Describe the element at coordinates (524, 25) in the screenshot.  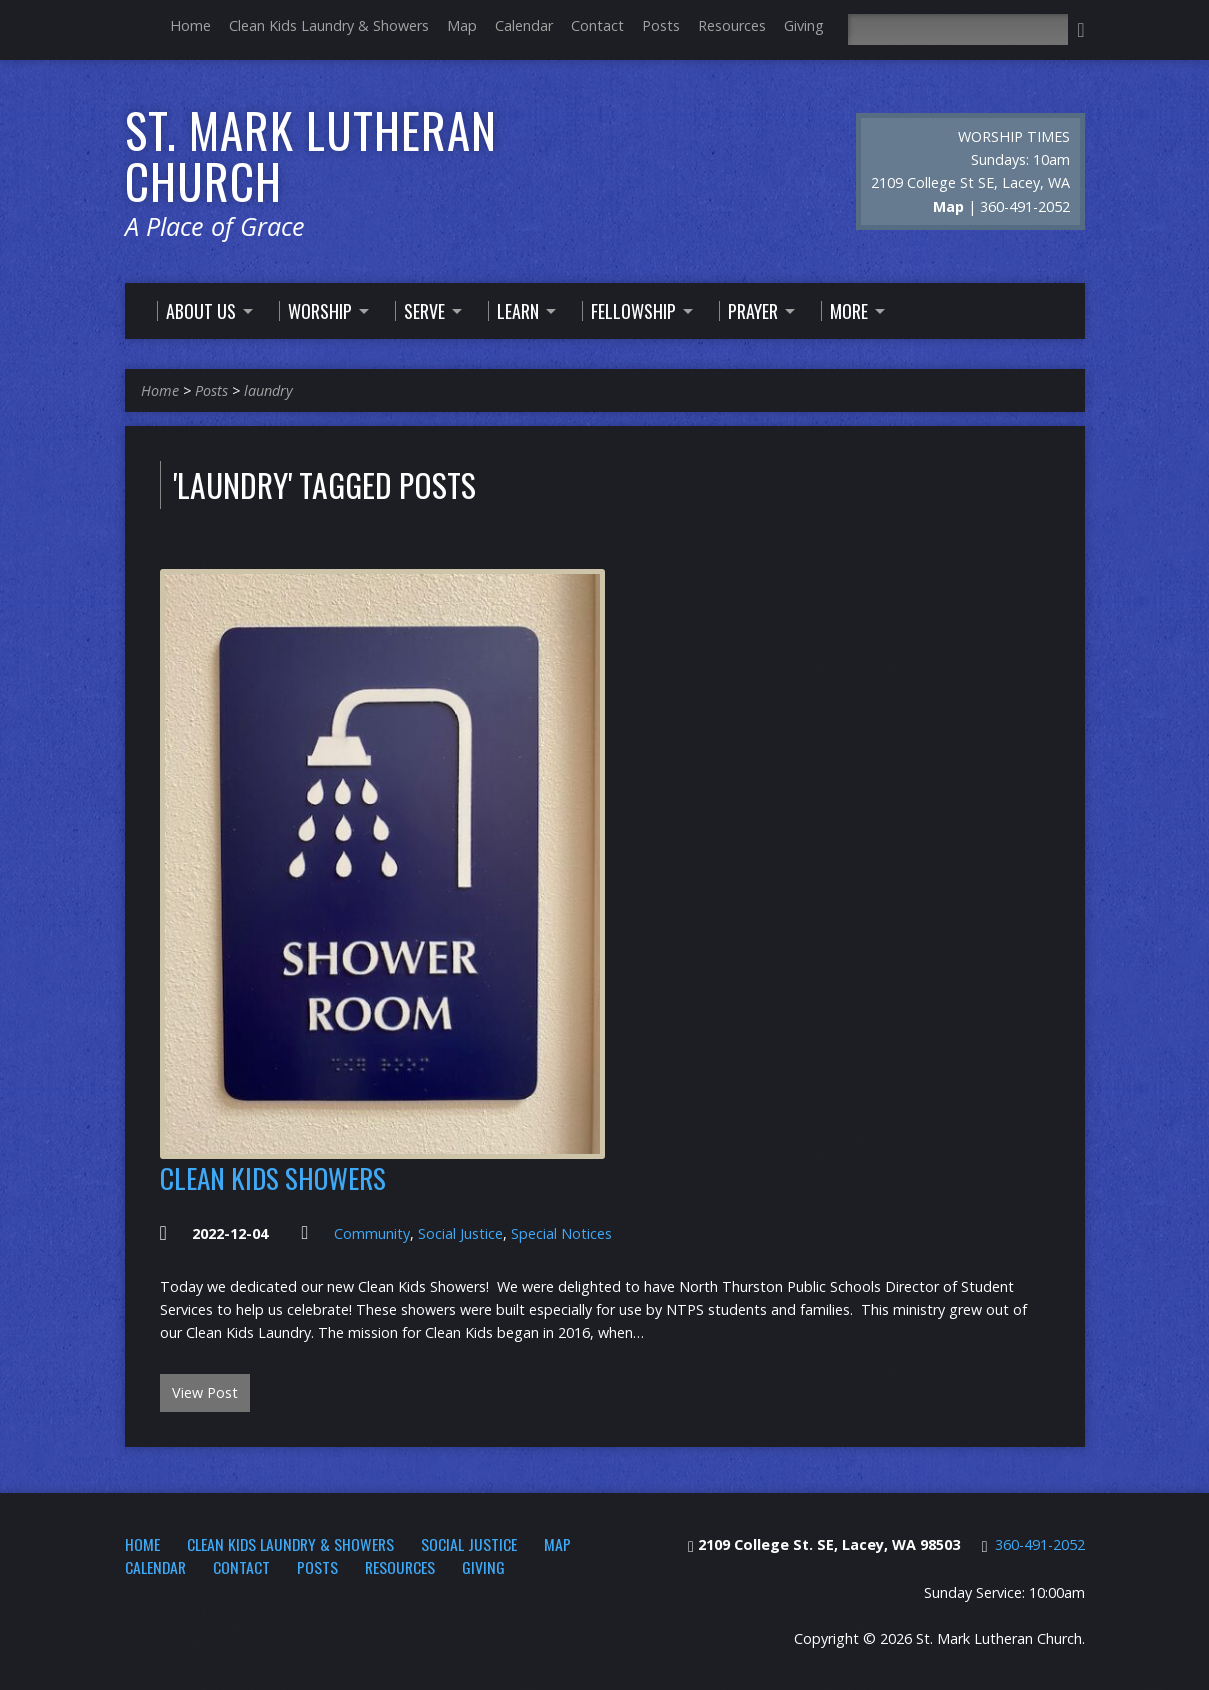
I see `Calendar` at that location.